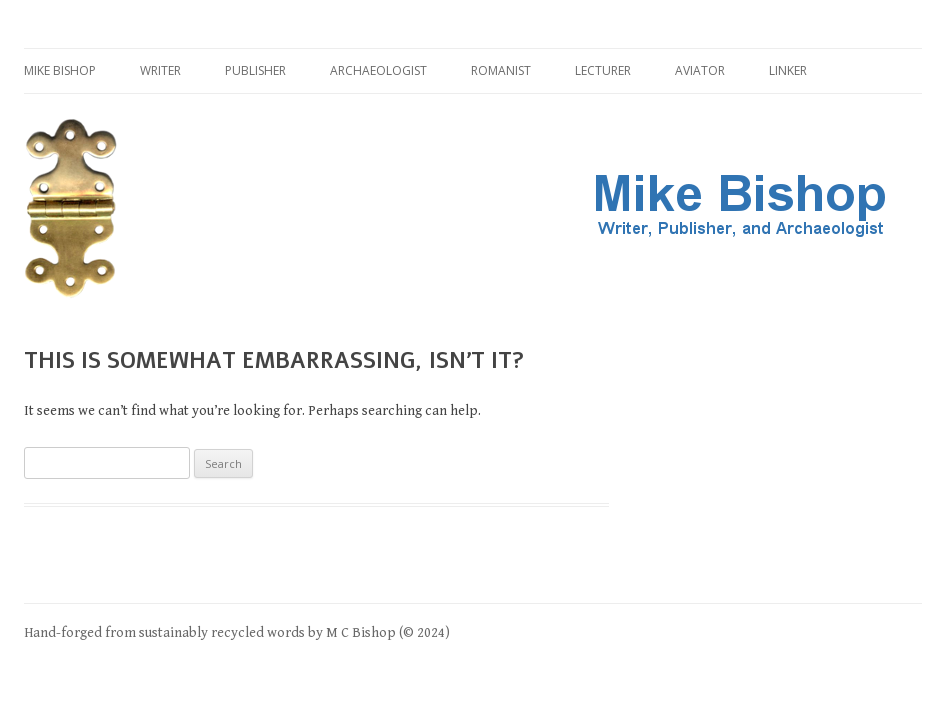  What do you see at coordinates (255, 70) in the screenshot?
I see `Publisher` at bounding box center [255, 70].